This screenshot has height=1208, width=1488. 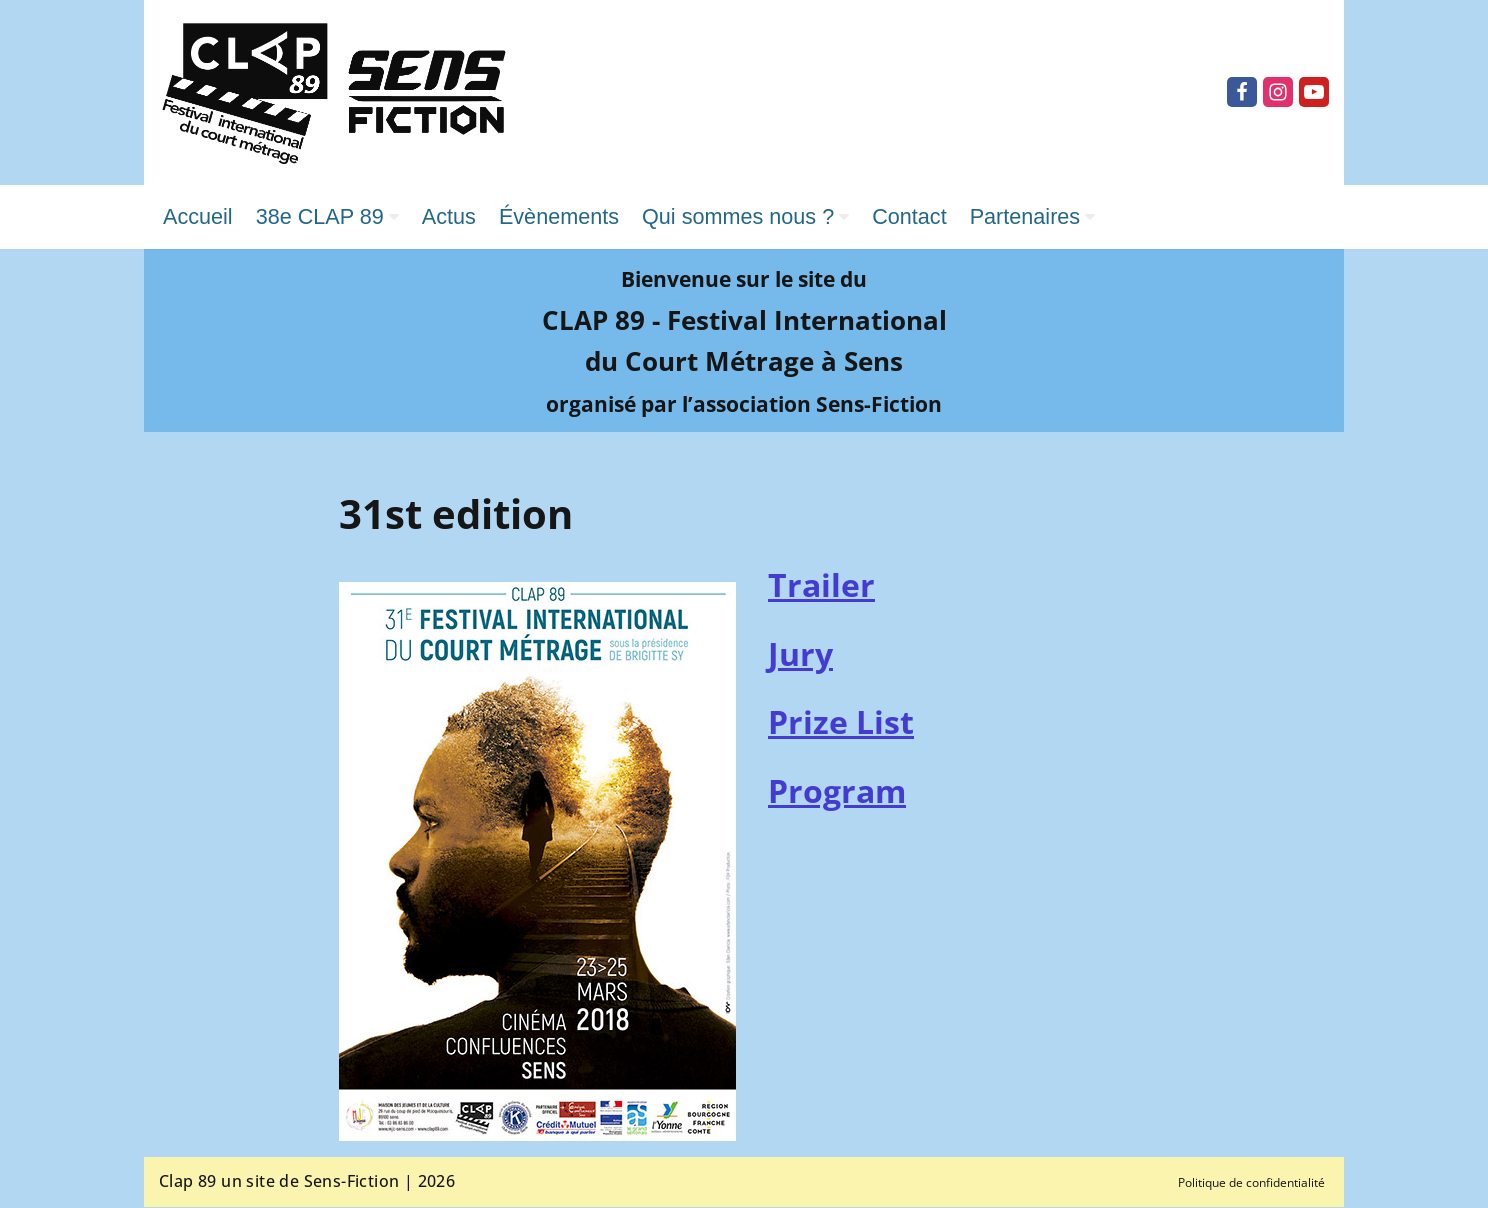 I want to click on Trailer, so click(x=821, y=585).